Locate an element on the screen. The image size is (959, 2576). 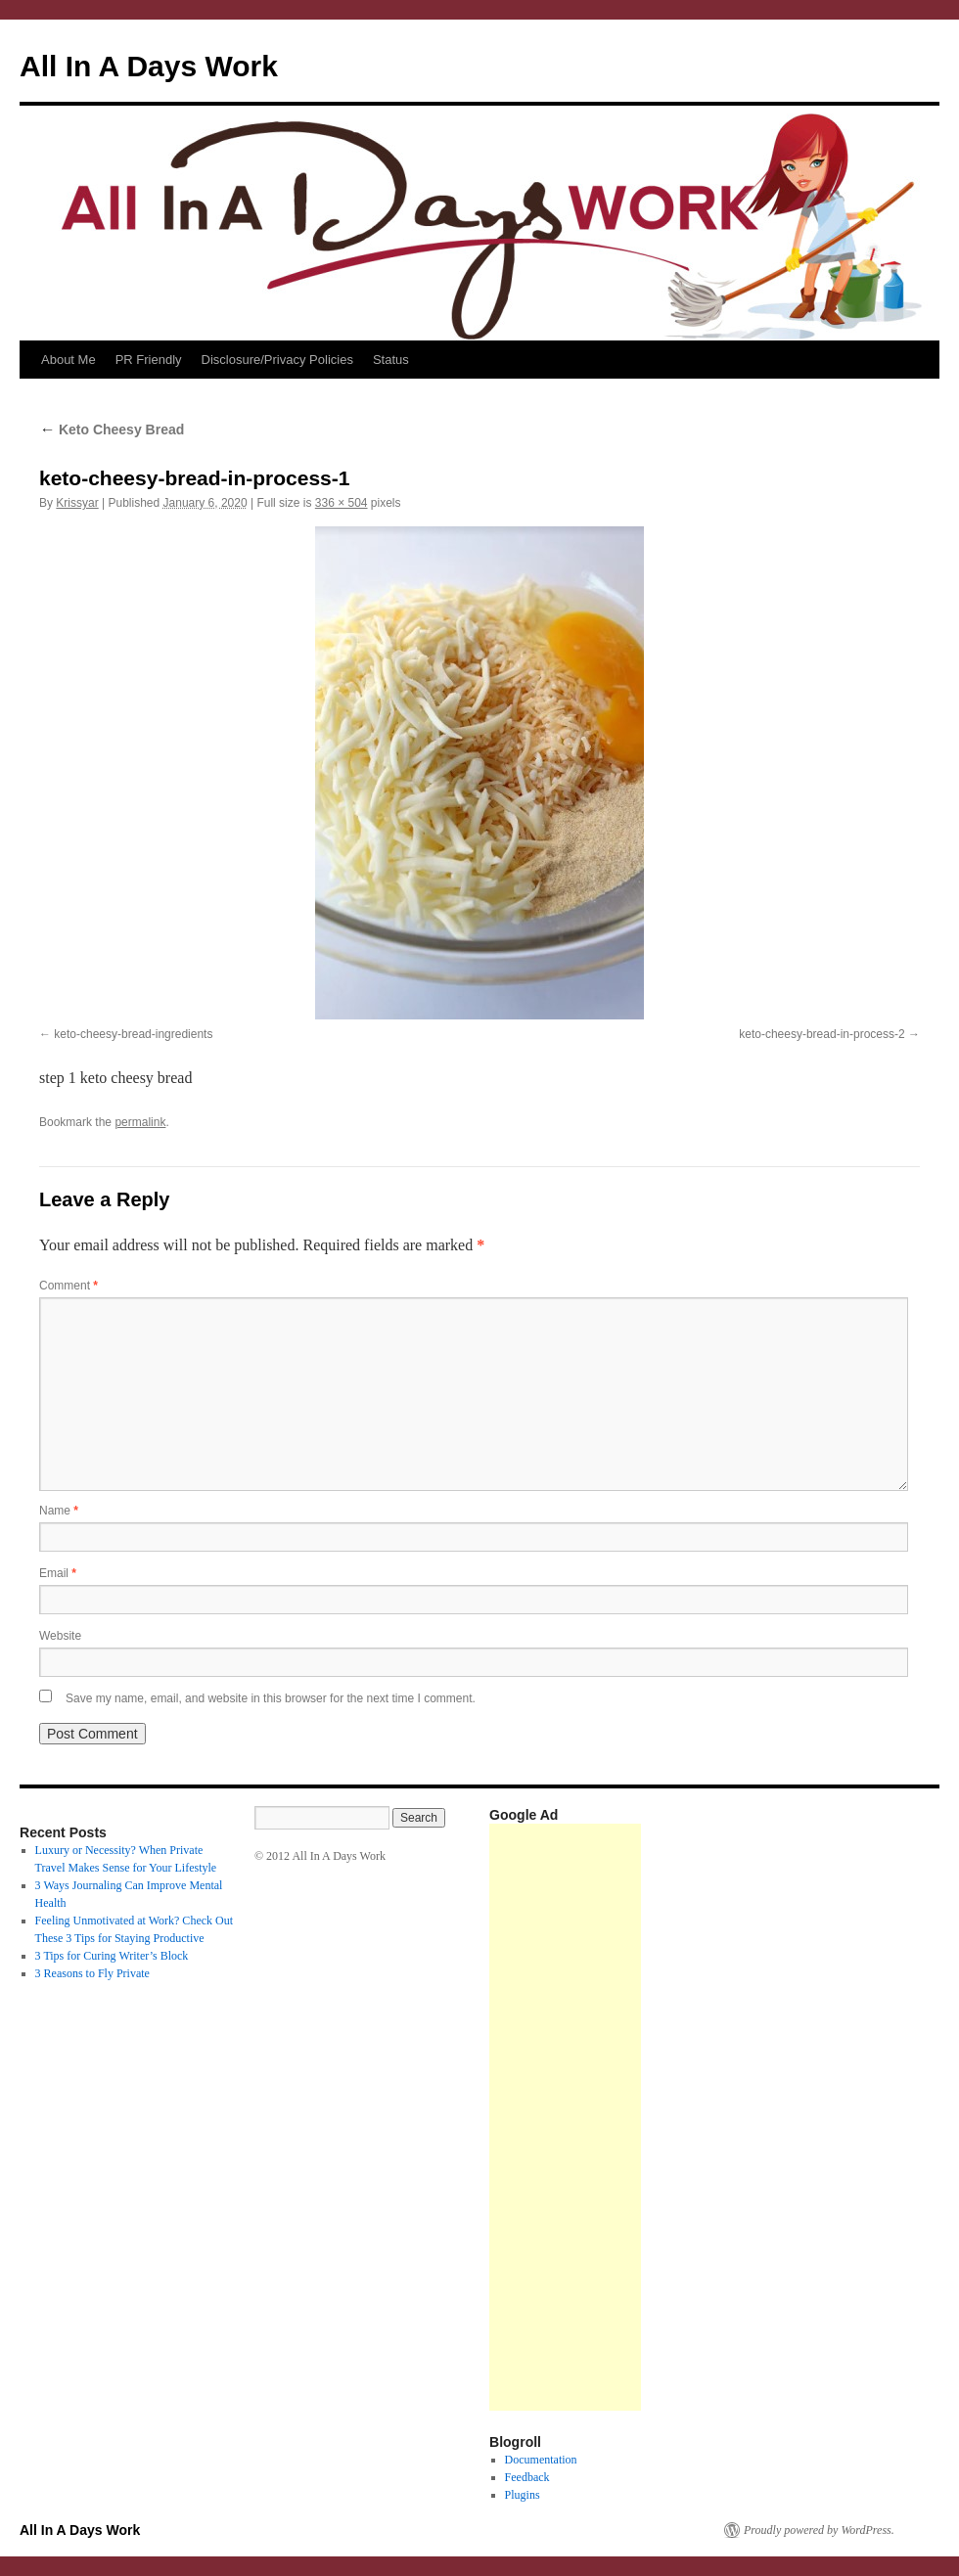
Website is located at coordinates (60, 1636).